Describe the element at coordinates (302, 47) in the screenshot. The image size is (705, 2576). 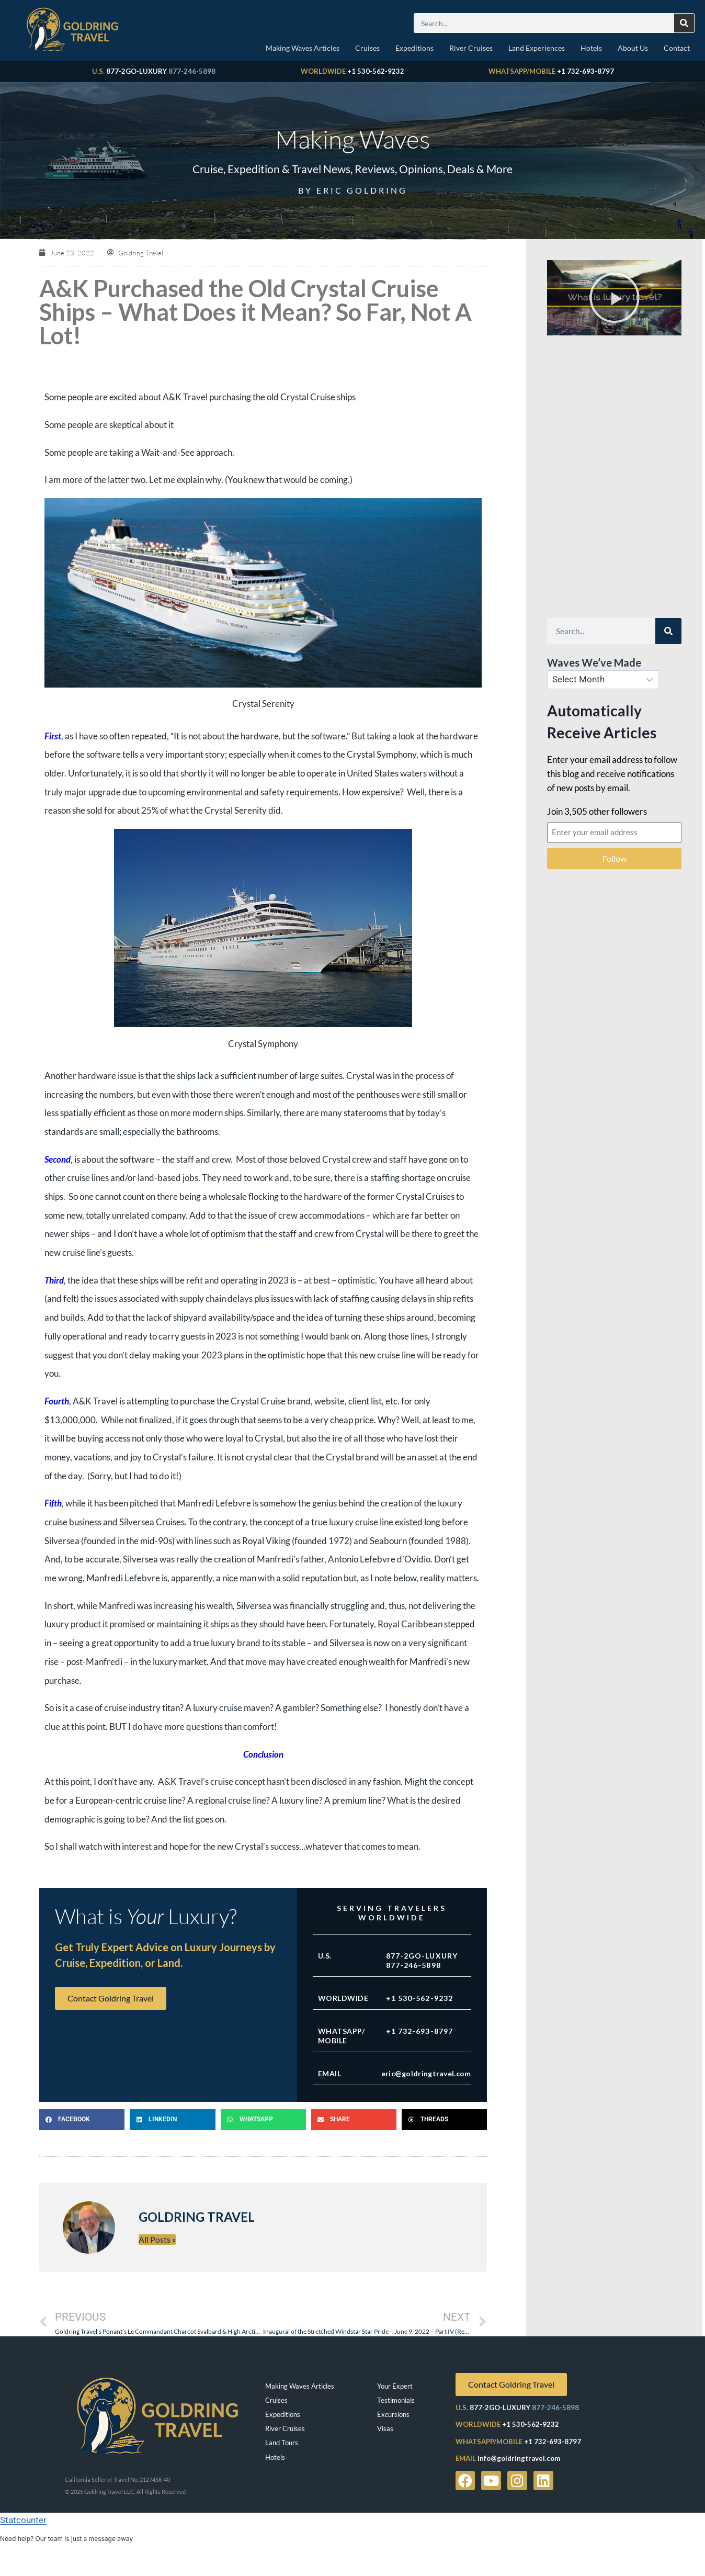
I see `Making Waves Articles` at that location.